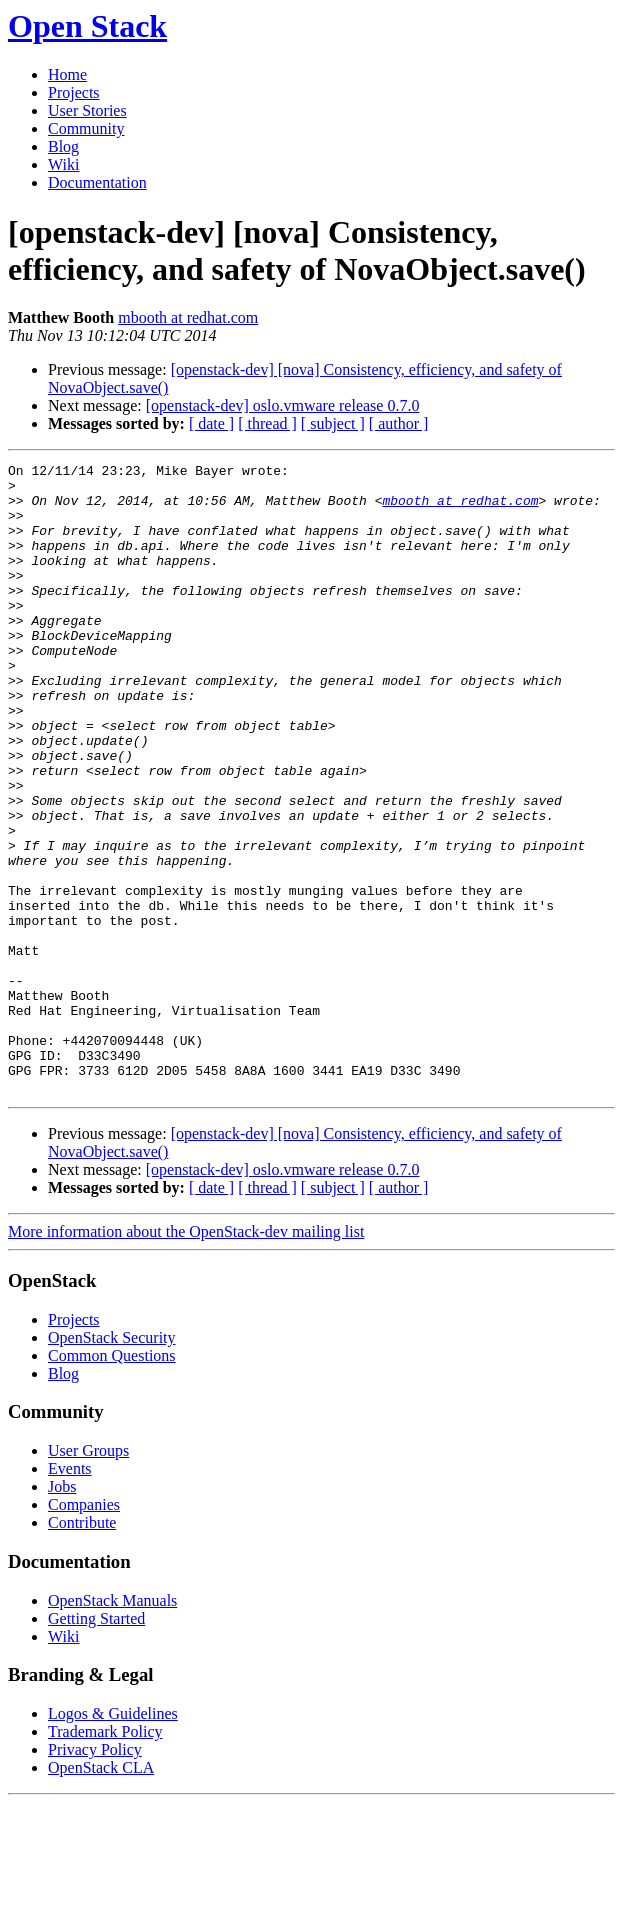 The height and width of the screenshot is (1929, 623). Describe the element at coordinates (70, 1594) in the screenshot. I see `Events` at that location.